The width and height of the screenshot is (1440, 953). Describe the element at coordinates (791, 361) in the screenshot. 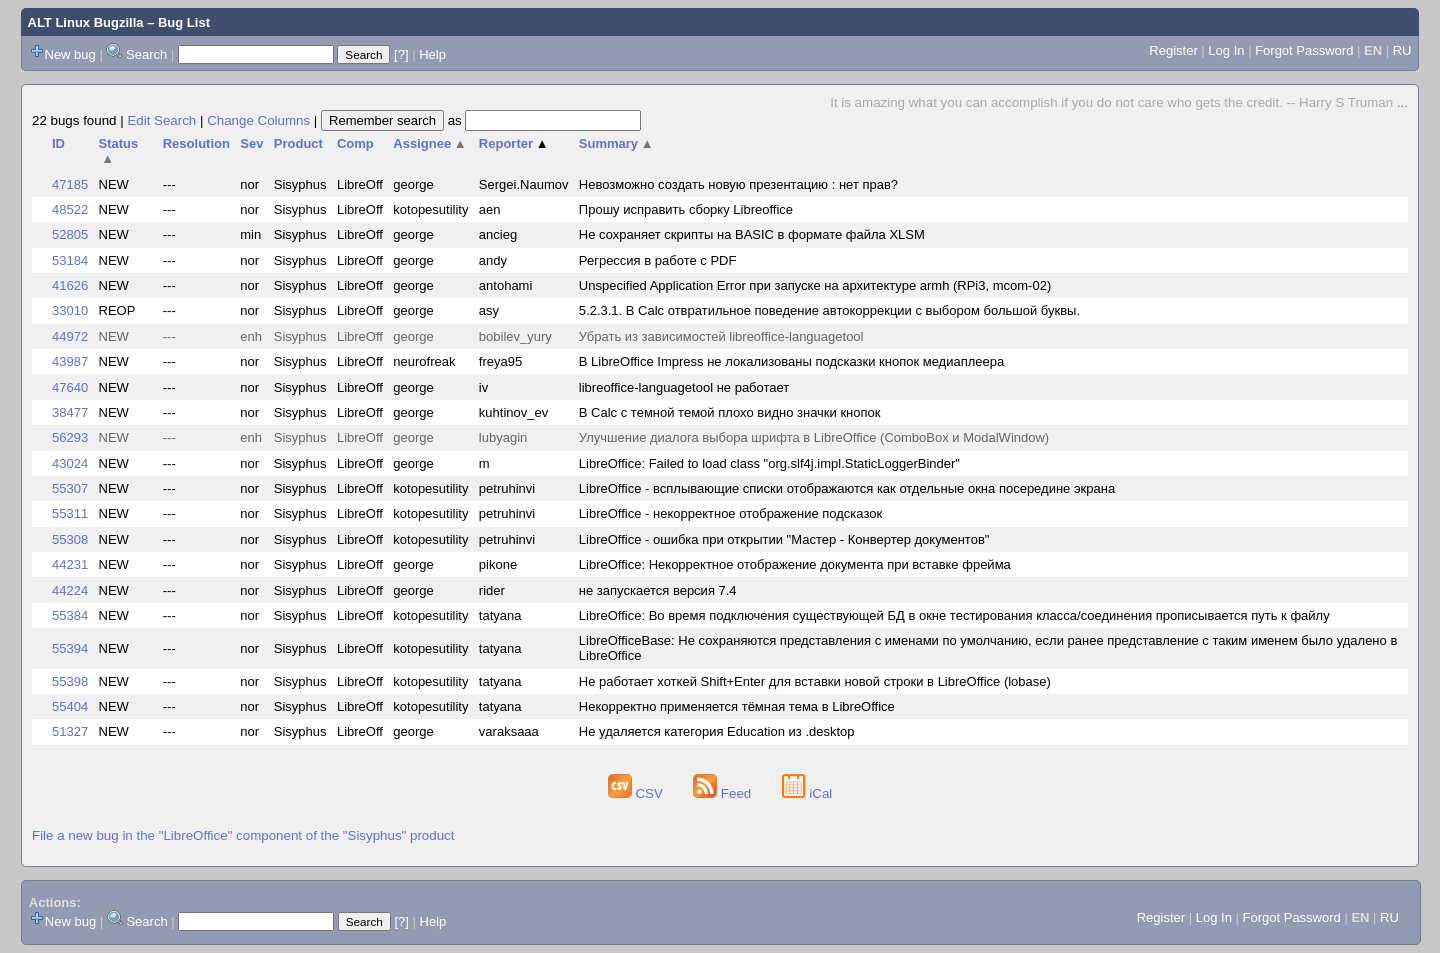

I see `В LibreOffice Impress не локализованы подсказки кнопок медиаплеера` at that location.